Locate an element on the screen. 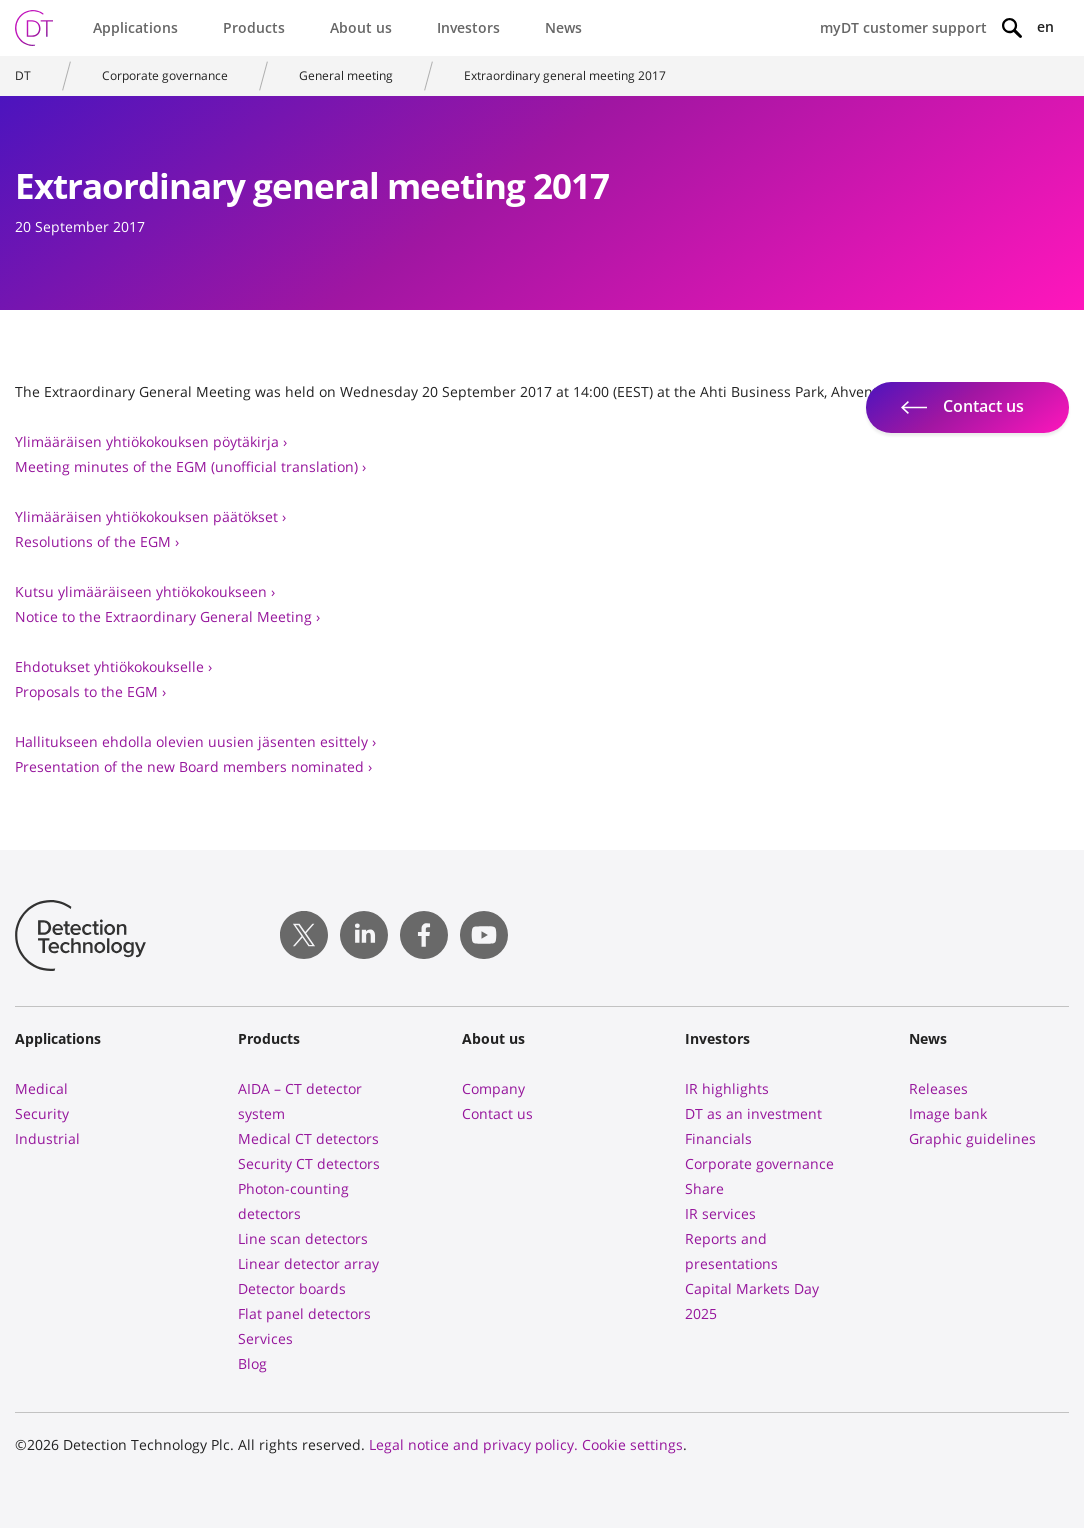 The height and width of the screenshot is (1528, 1084). Security CT detectors is located at coordinates (309, 1163).